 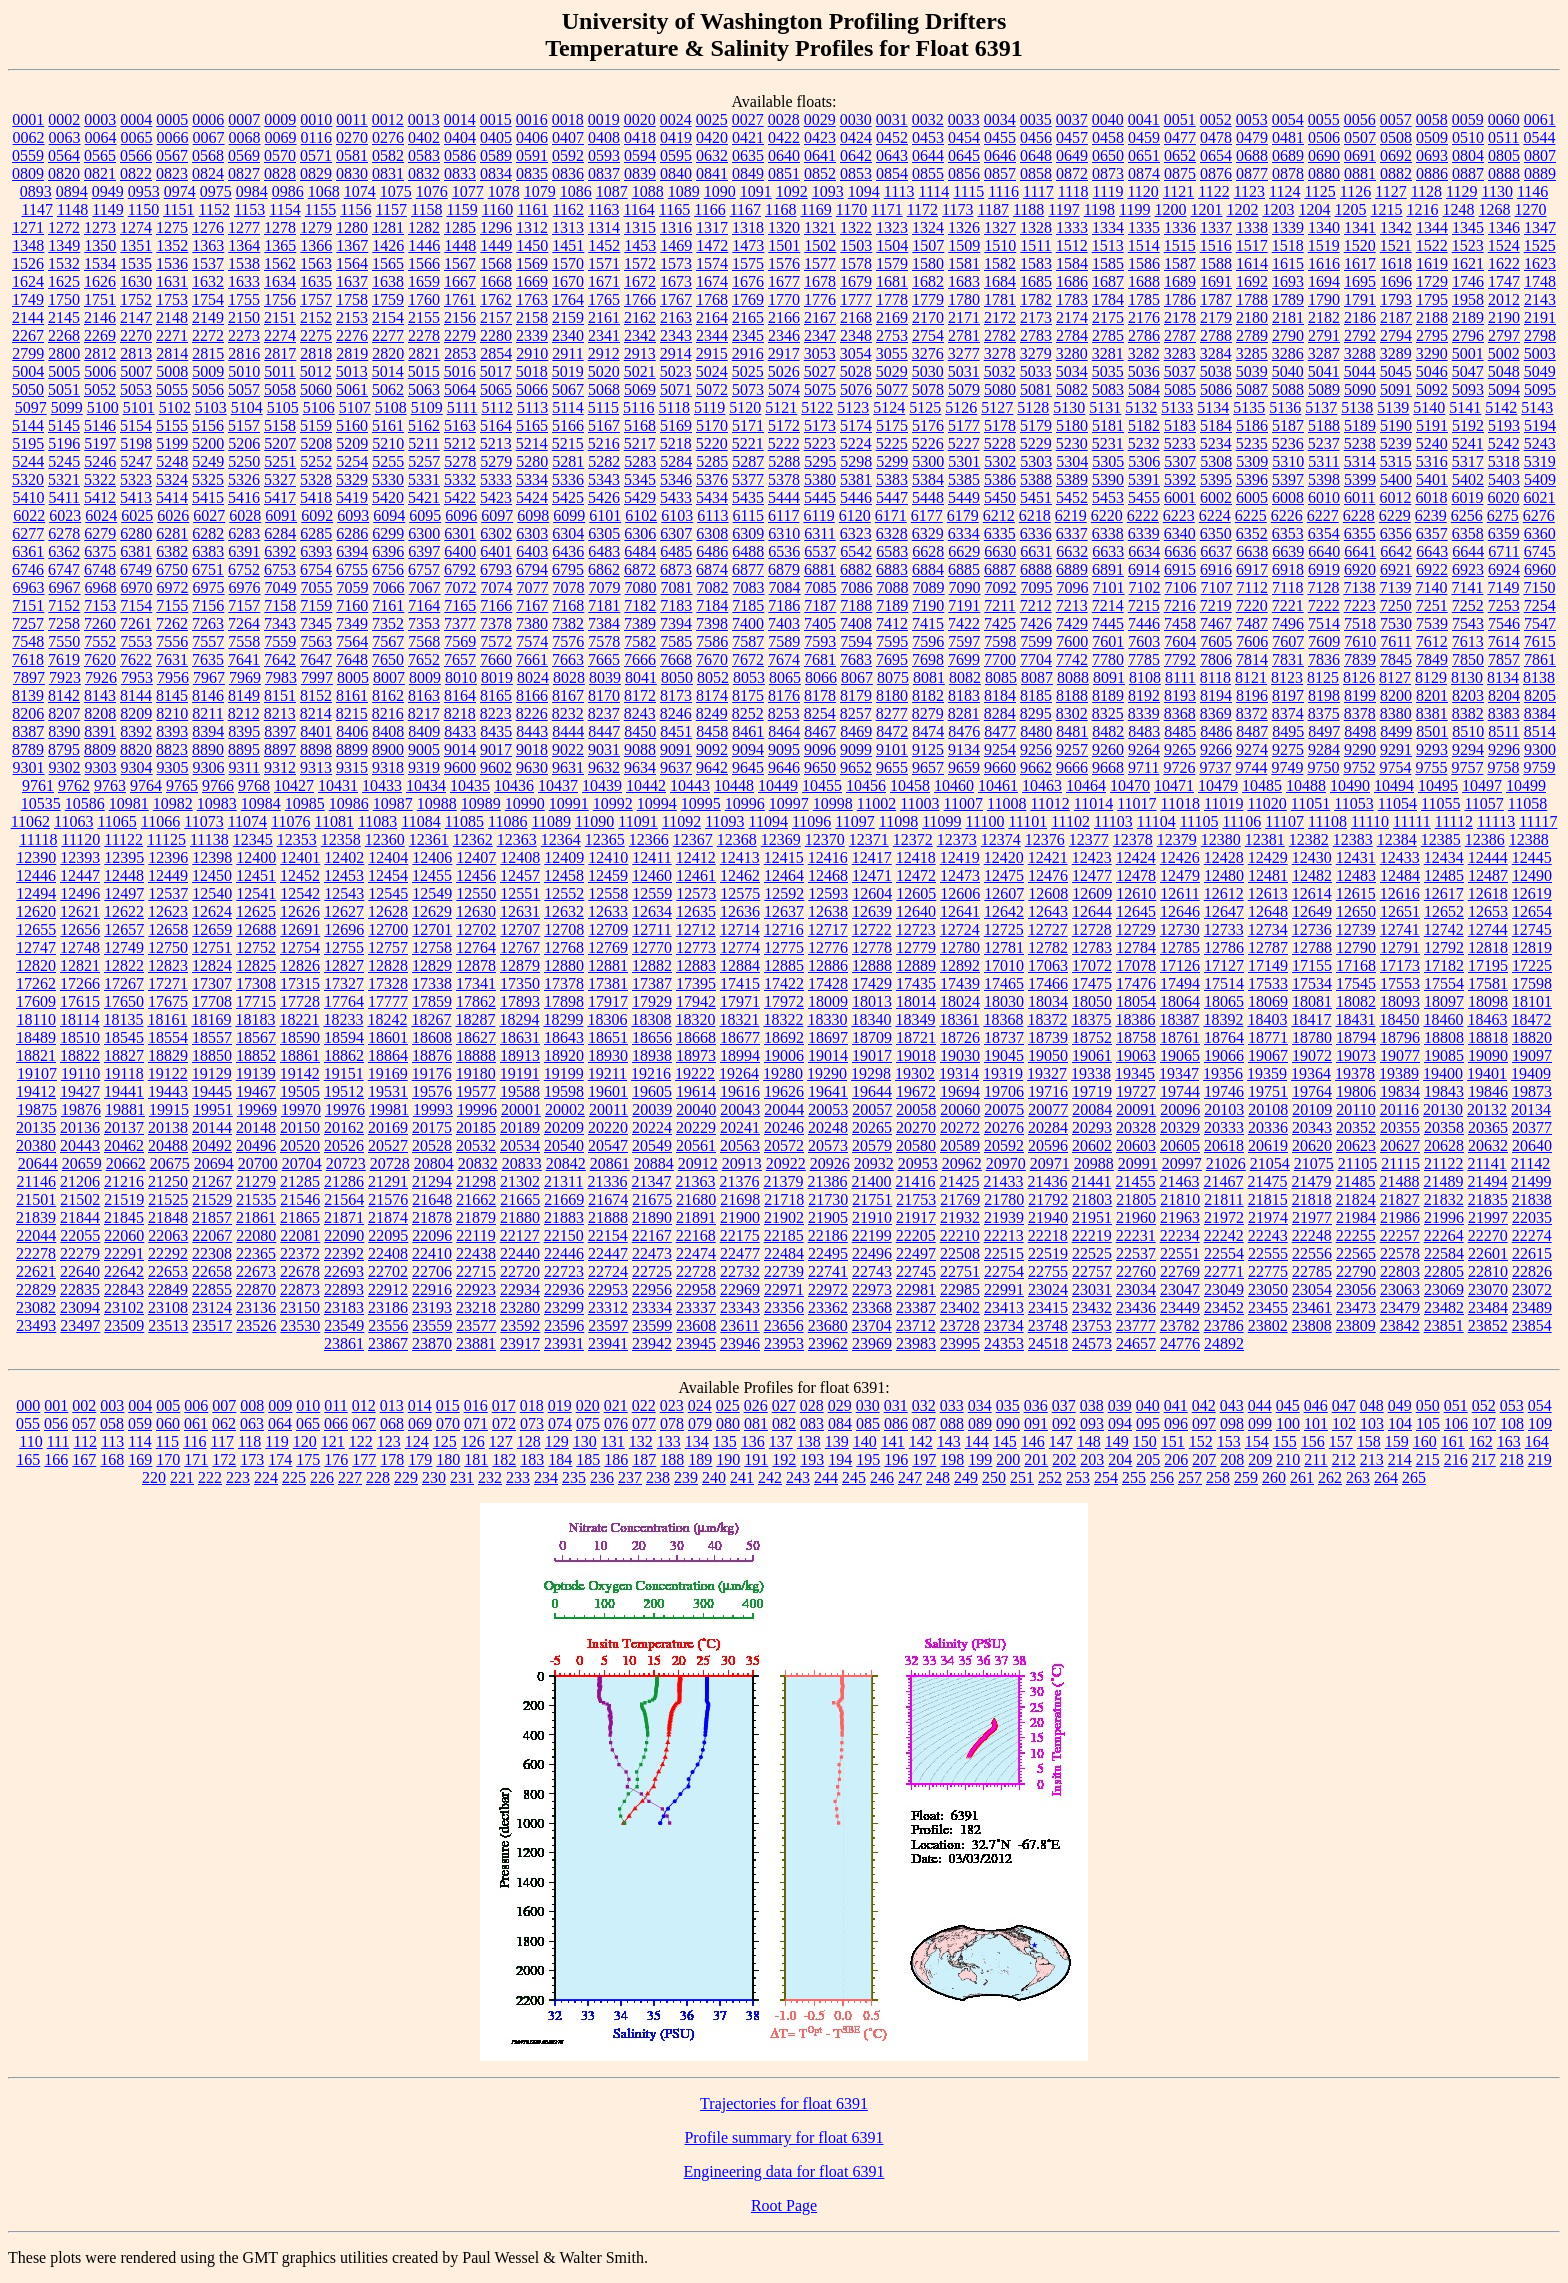 What do you see at coordinates (1396, 119) in the screenshot?
I see `0057` at bounding box center [1396, 119].